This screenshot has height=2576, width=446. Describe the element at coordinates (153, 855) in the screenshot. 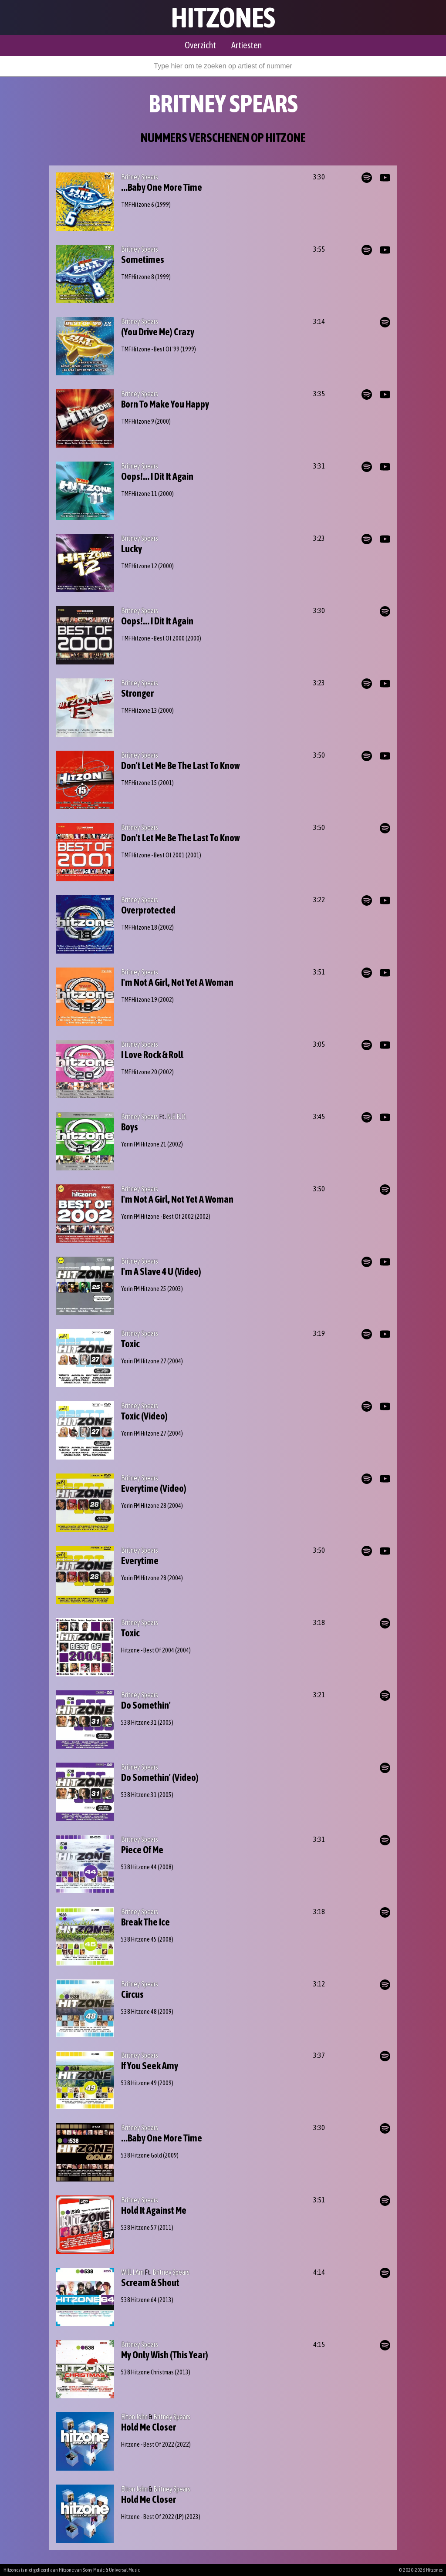

I see `TMF Hitzone - Best Of 2001` at that location.